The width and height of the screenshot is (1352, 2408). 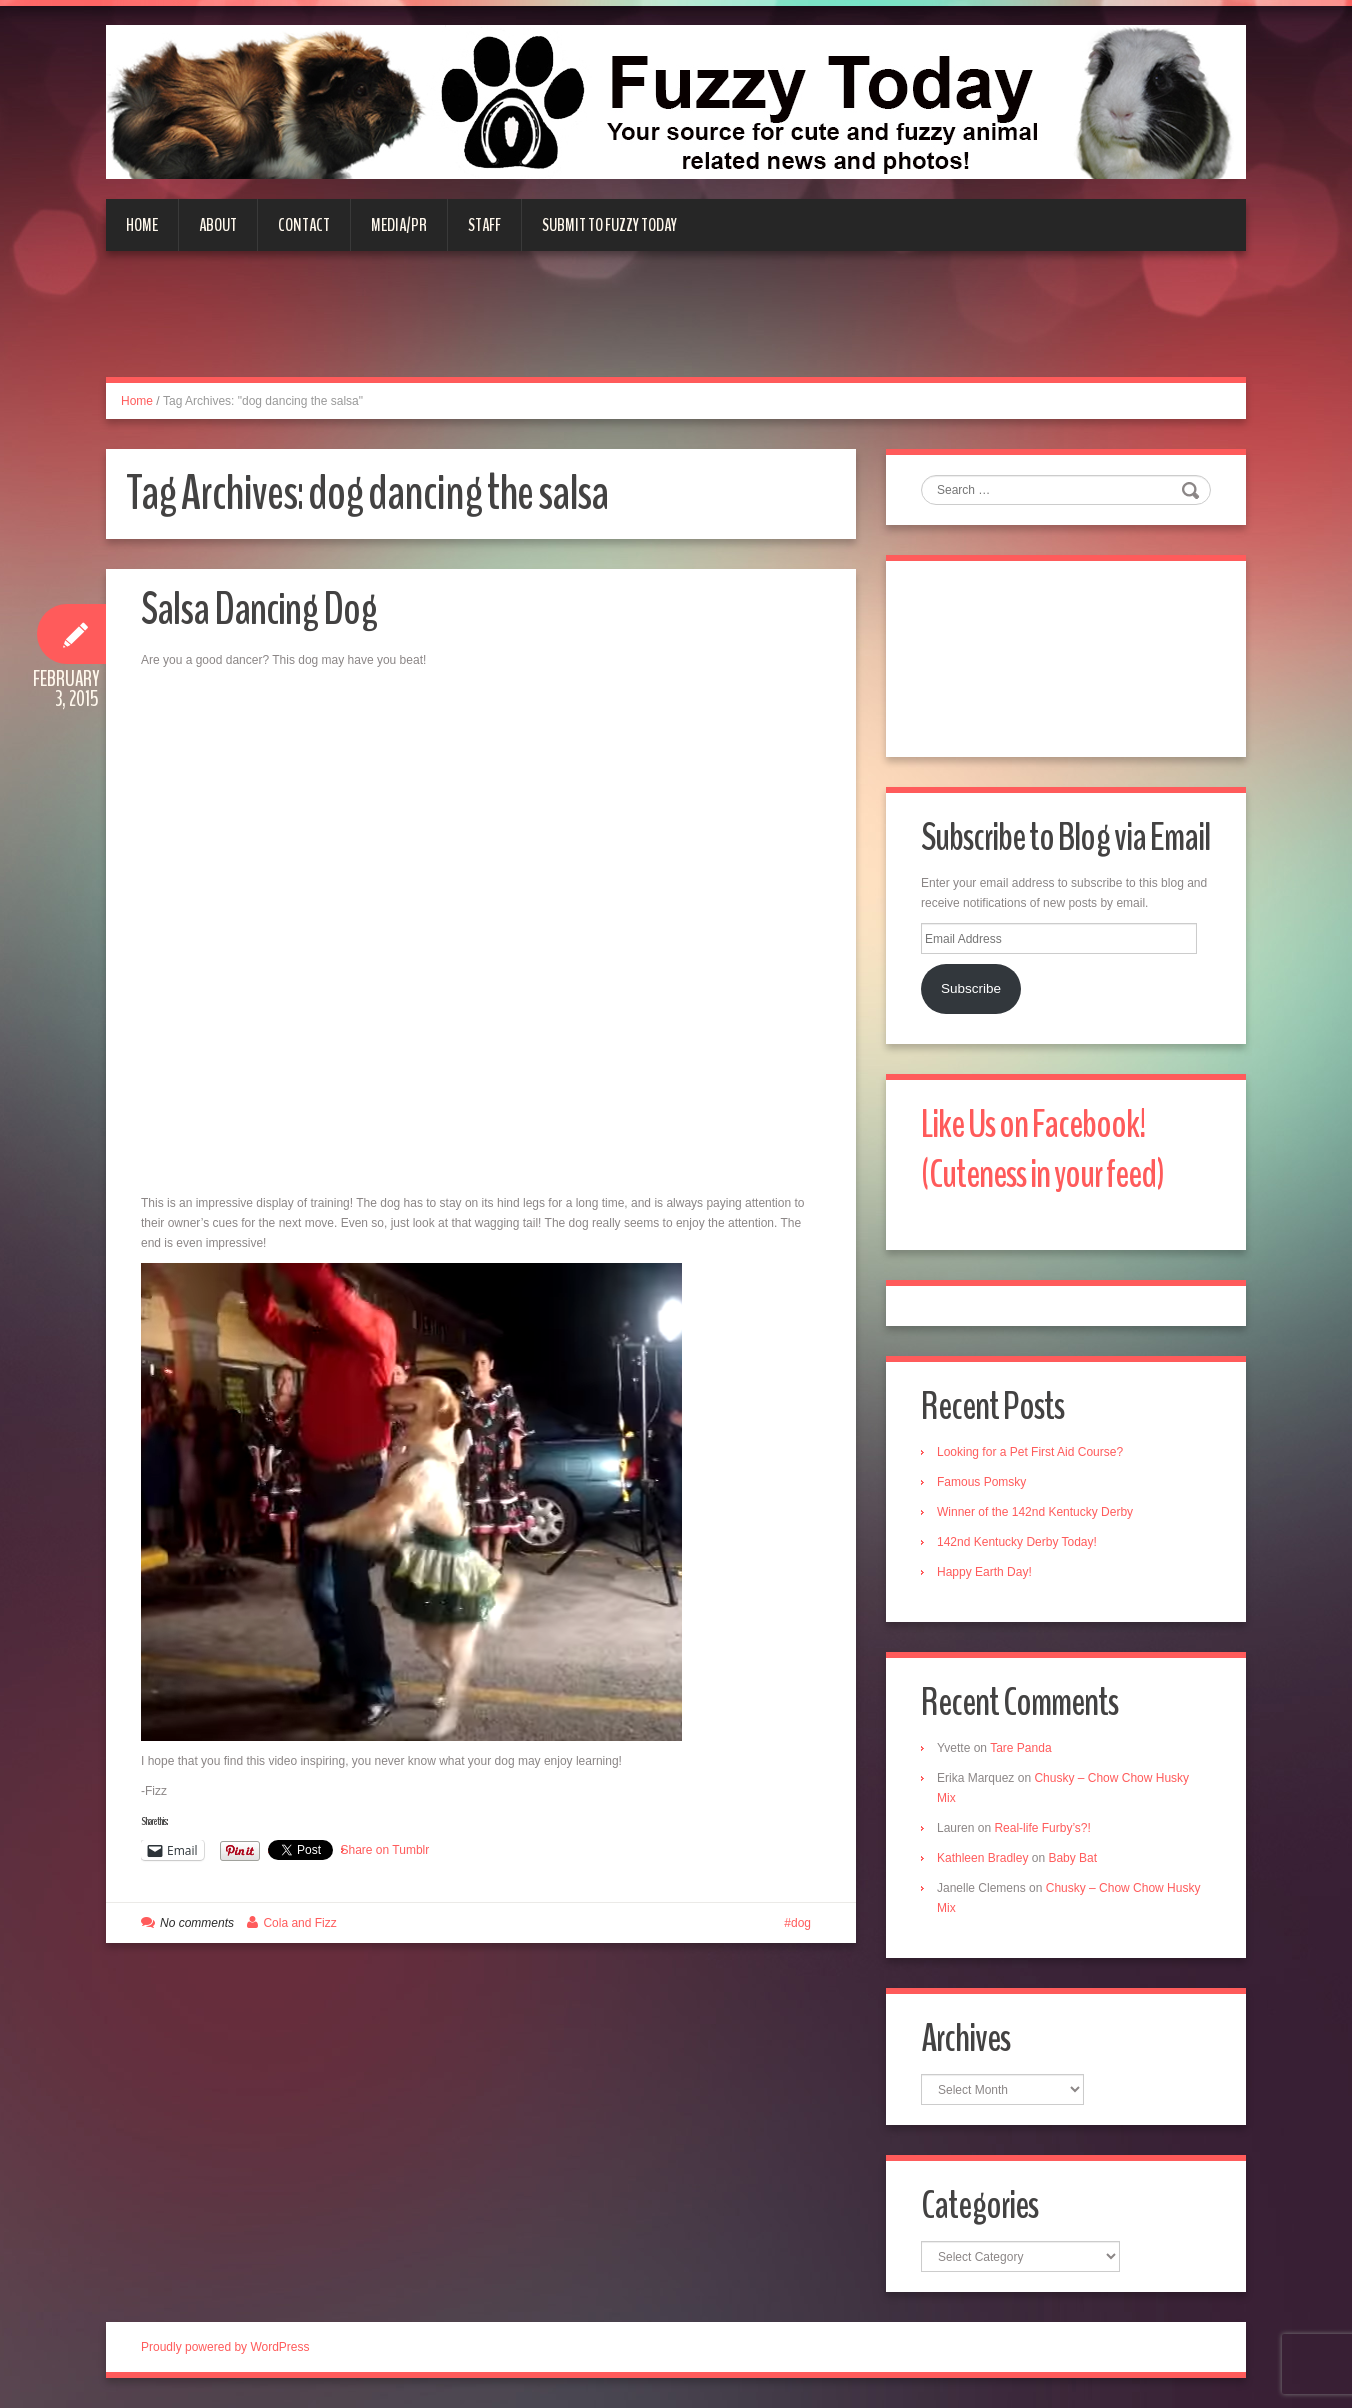 What do you see at coordinates (299, 1923) in the screenshot?
I see `Cola and Fizz` at bounding box center [299, 1923].